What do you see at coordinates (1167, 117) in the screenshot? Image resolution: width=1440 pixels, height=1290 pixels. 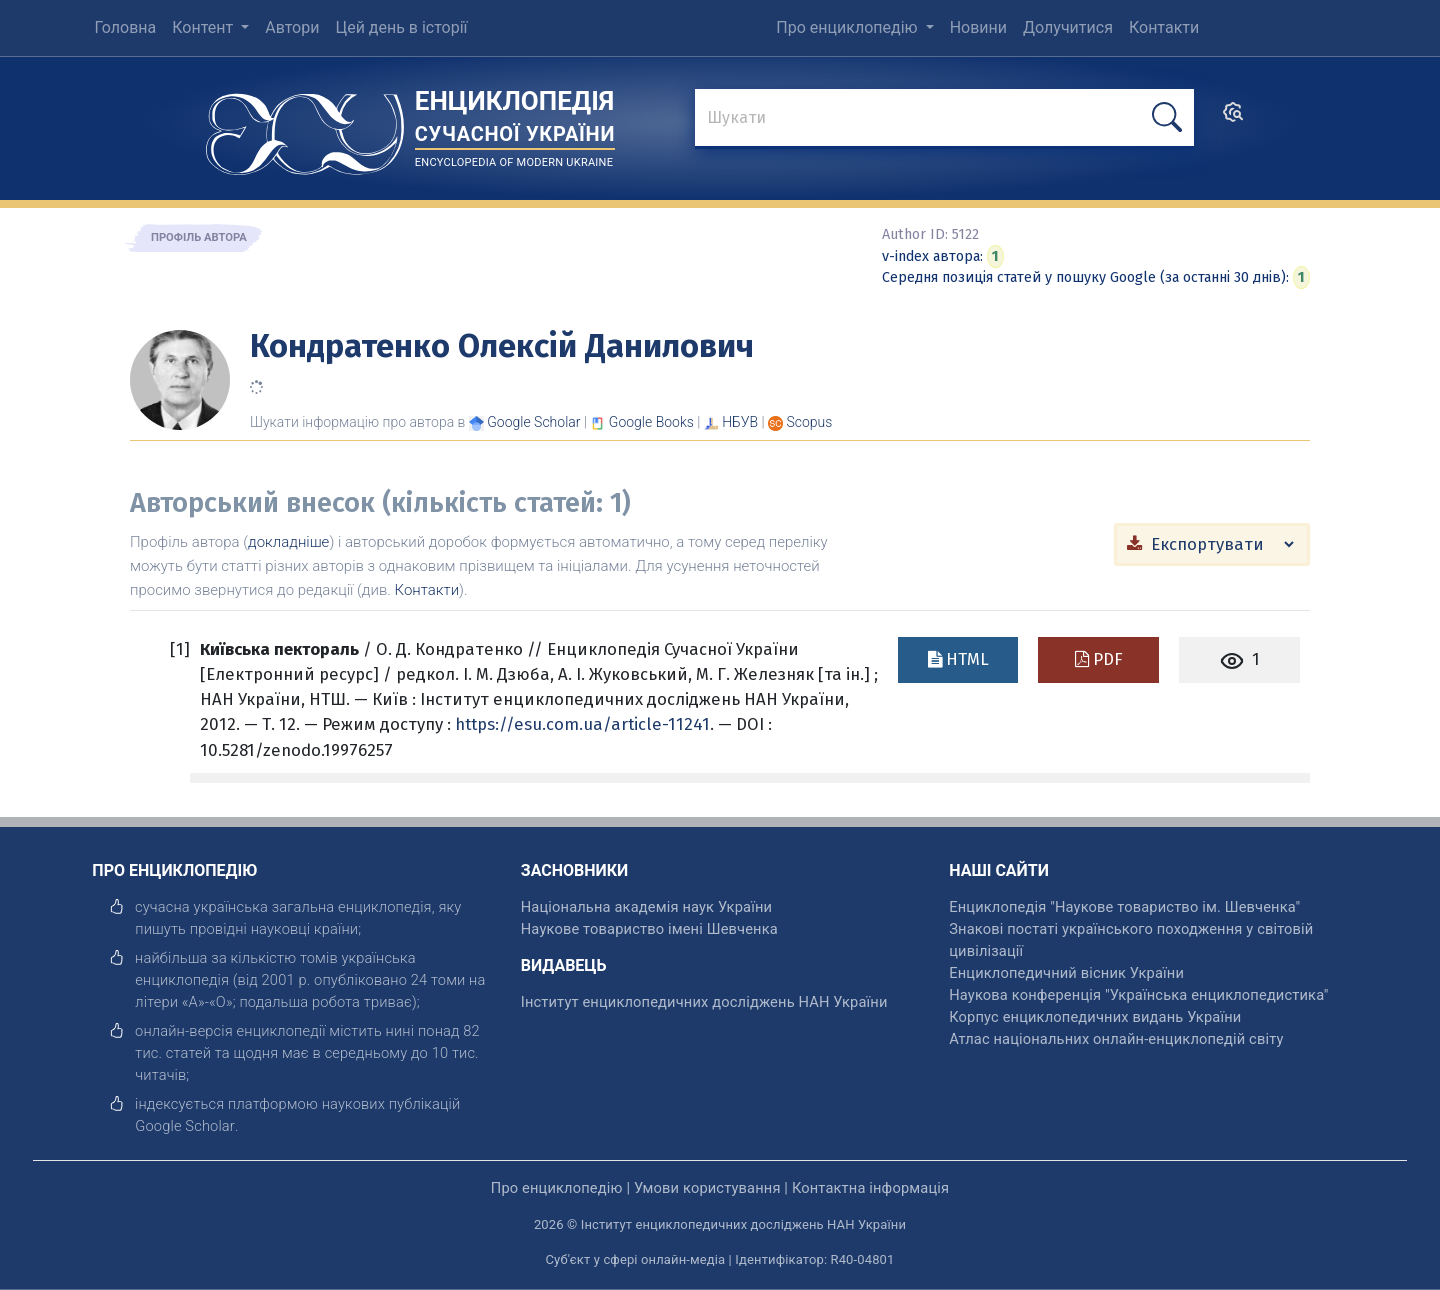 I see `[шукати]` at bounding box center [1167, 117].